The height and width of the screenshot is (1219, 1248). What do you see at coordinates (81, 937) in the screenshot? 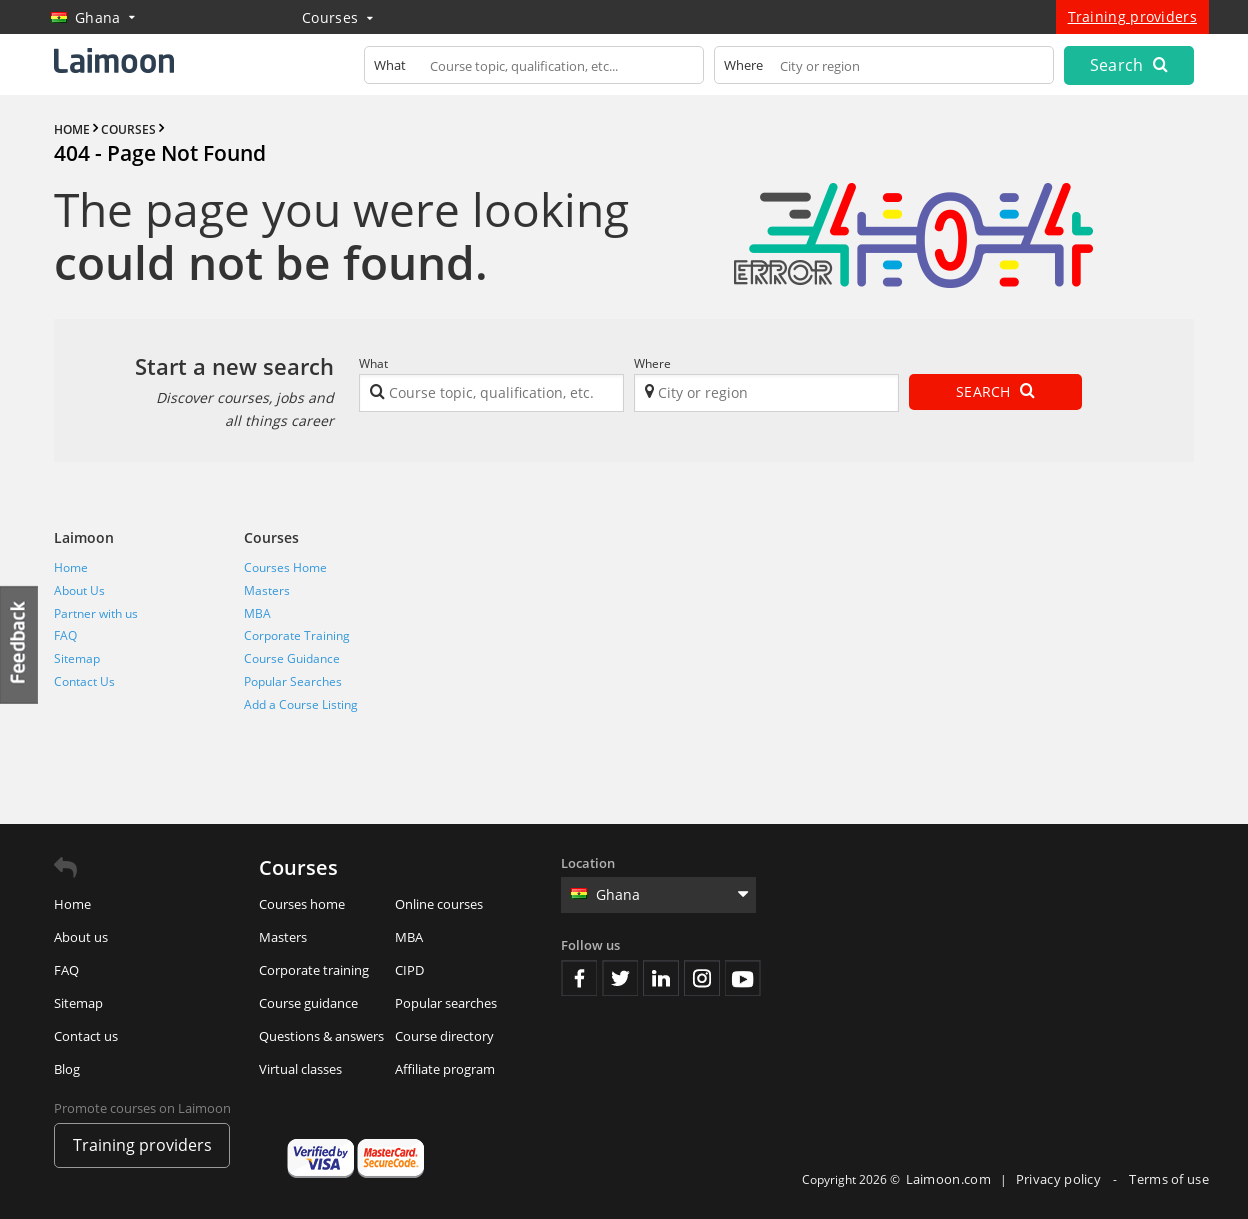
I see `About us` at bounding box center [81, 937].